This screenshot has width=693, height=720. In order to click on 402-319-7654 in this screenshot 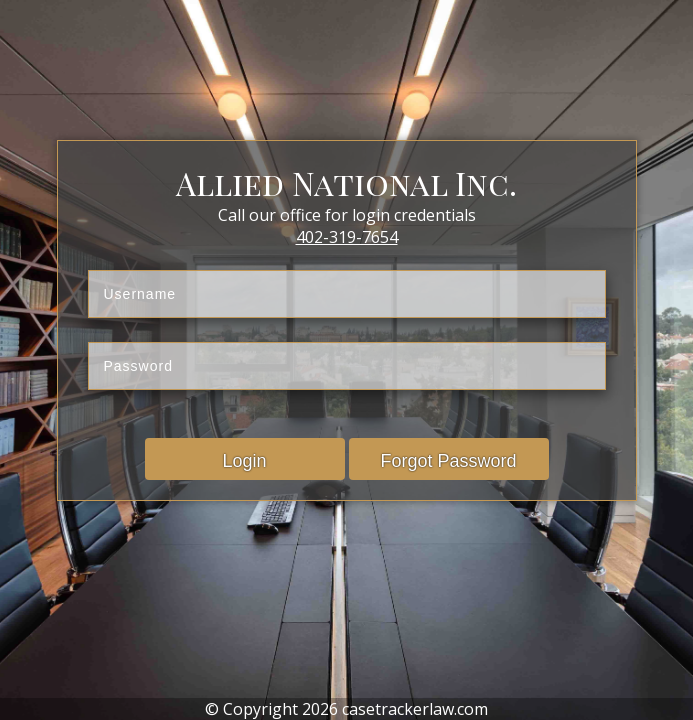, I will do `click(347, 237)`.